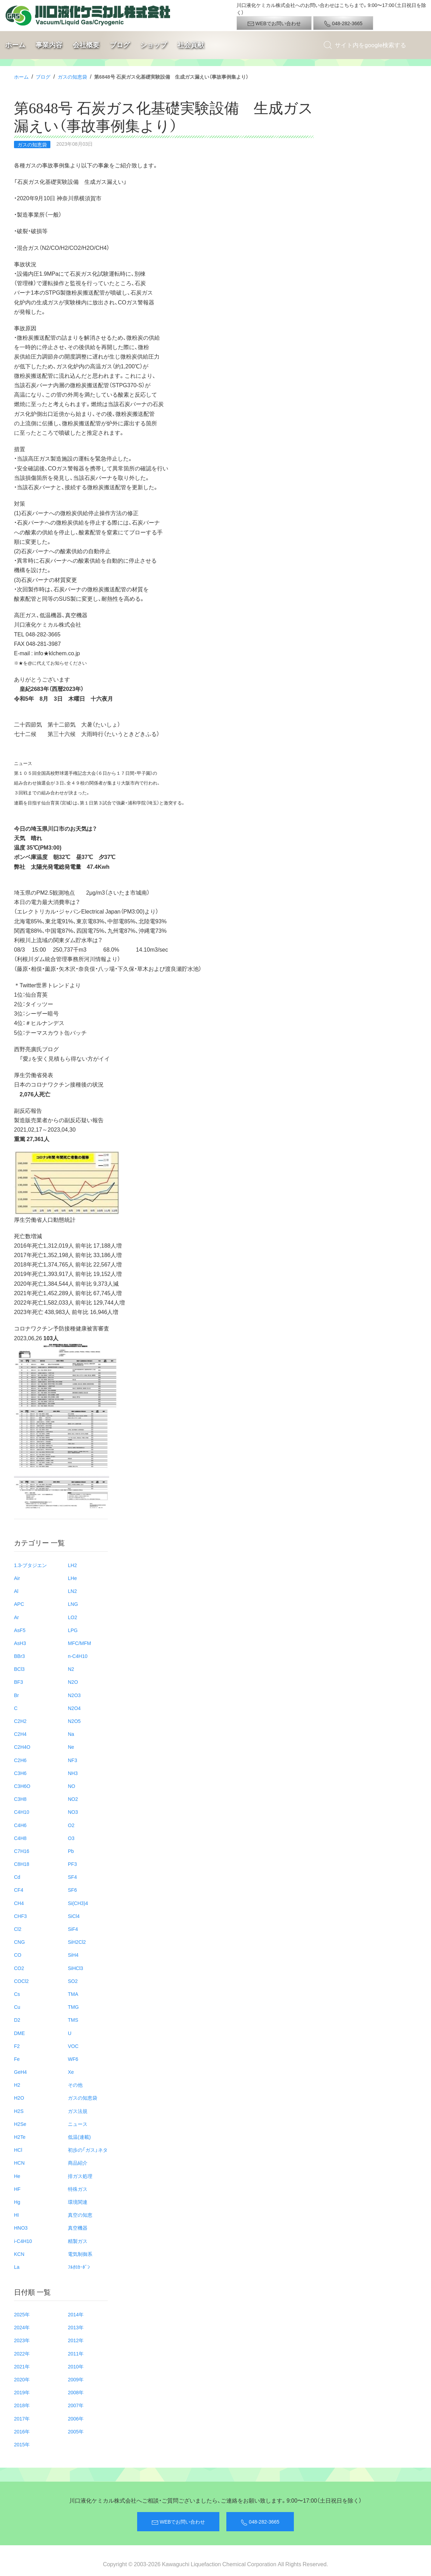  What do you see at coordinates (76, 2405) in the screenshot?
I see `2007年` at bounding box center [76, 2405].